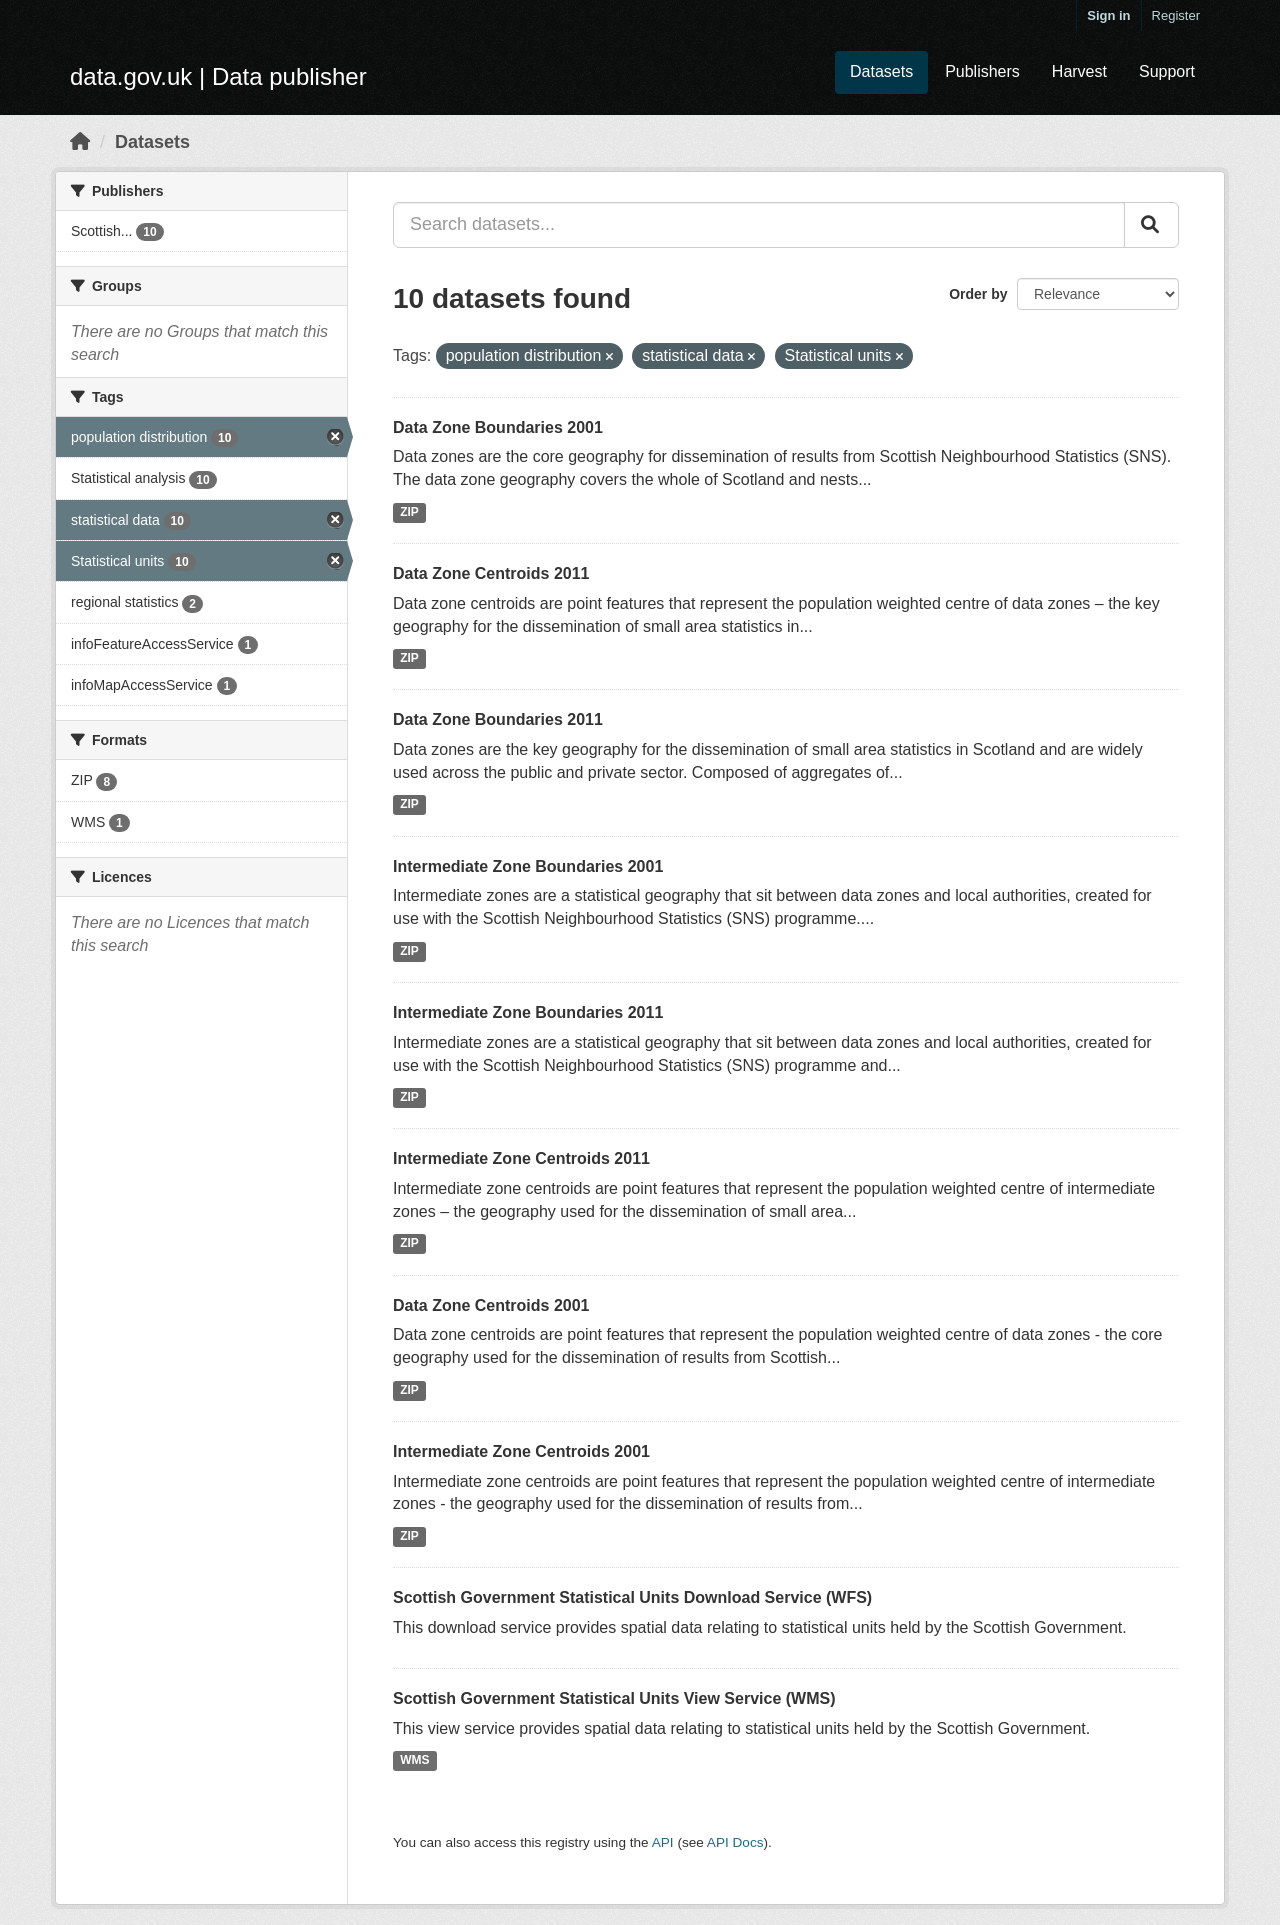  What do you see at coordinates (414, 1760) in the screenshot?
I see `WMS` at bounding box center [414, 1760].